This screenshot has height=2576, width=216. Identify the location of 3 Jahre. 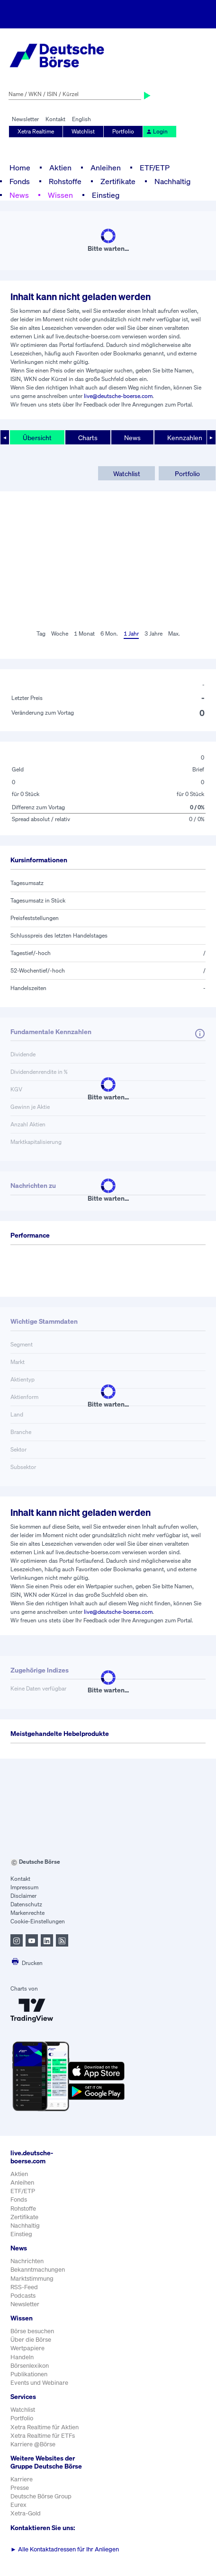
(153, 633).